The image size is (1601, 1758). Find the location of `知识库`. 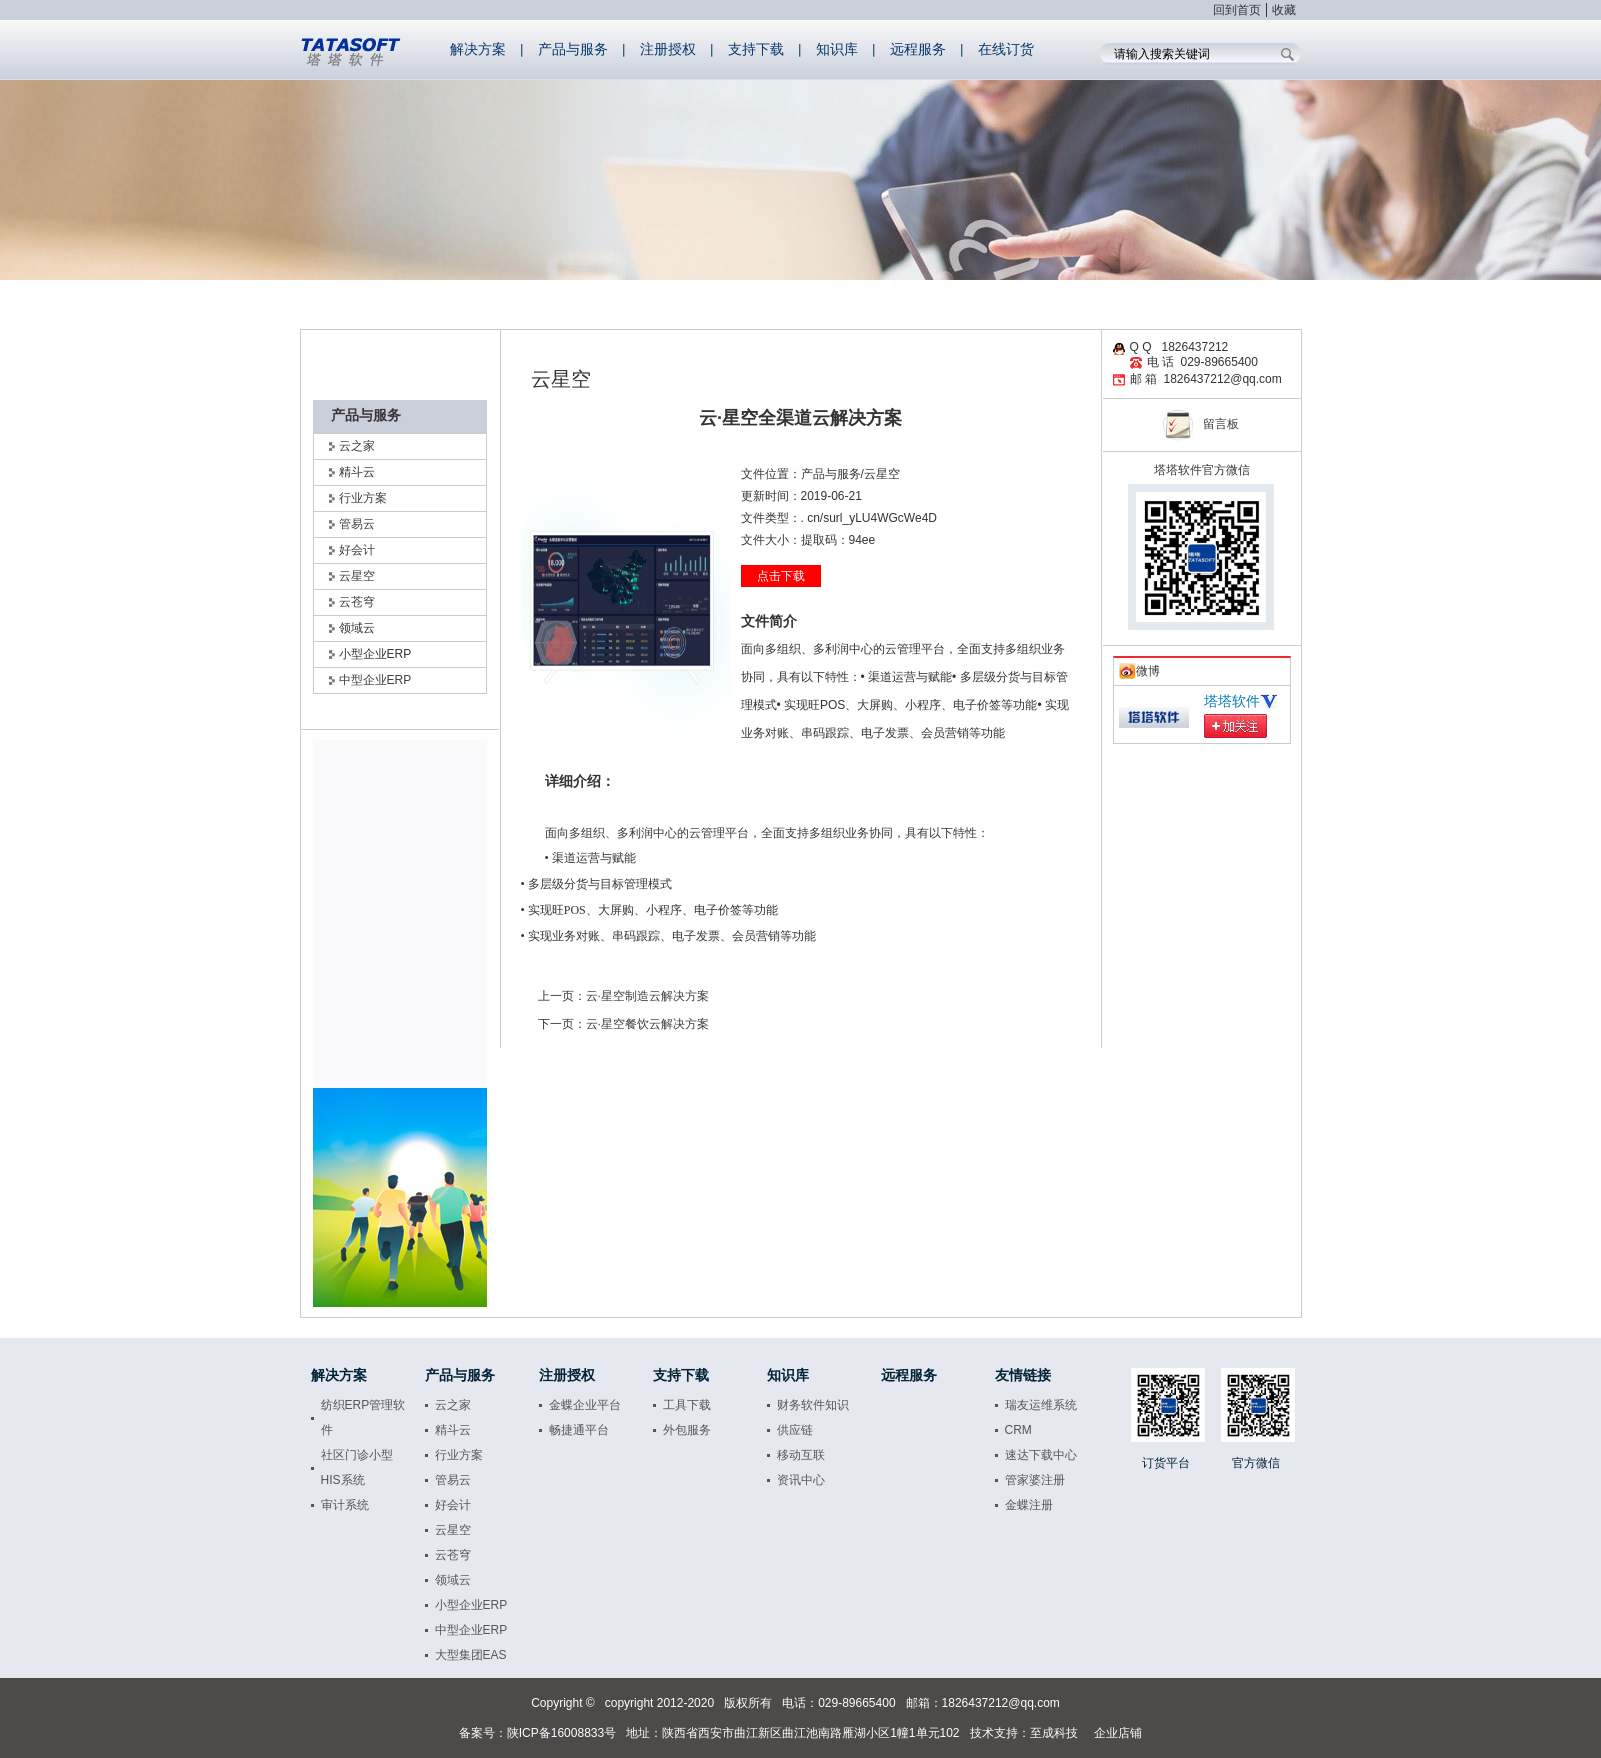

知识库 is located at coordinates (837, 49).